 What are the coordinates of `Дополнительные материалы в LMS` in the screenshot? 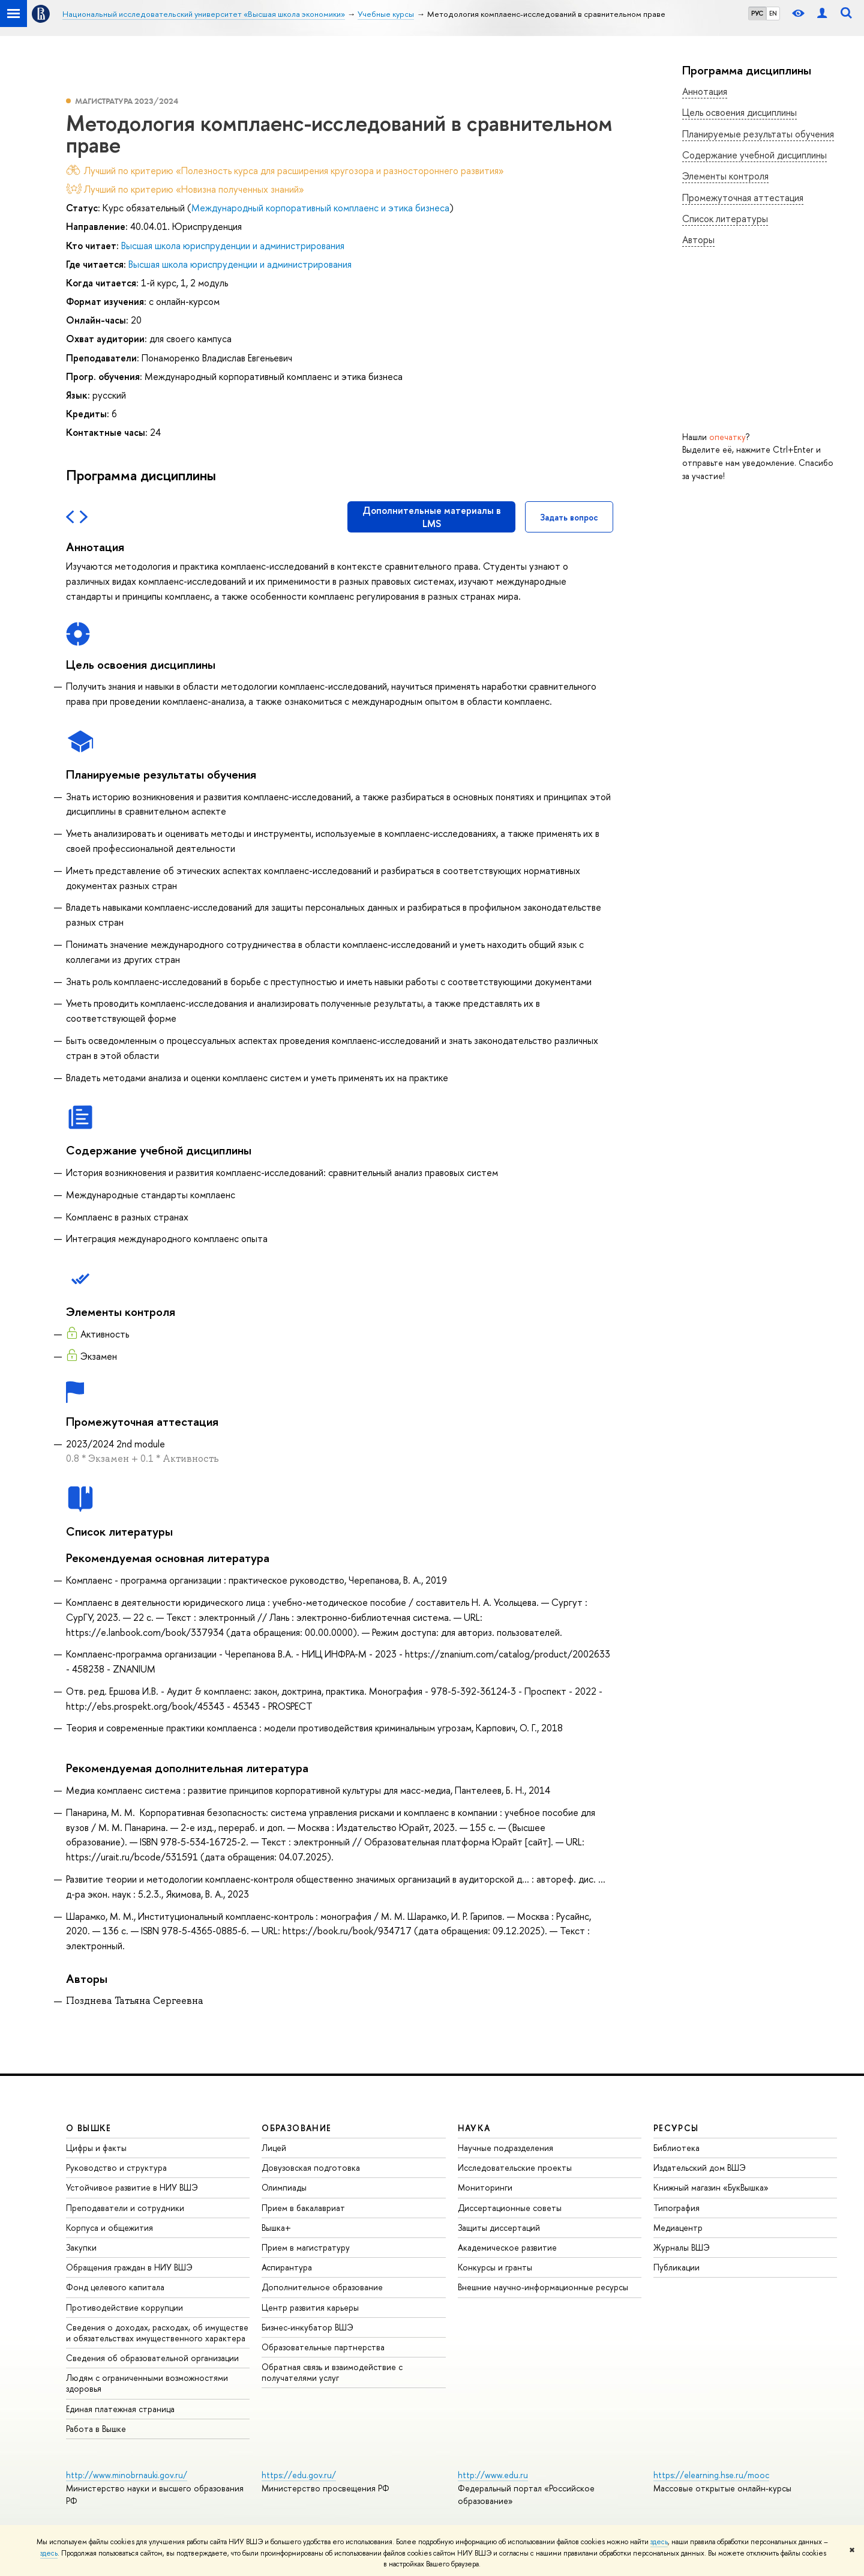 It's located at (431, 517).